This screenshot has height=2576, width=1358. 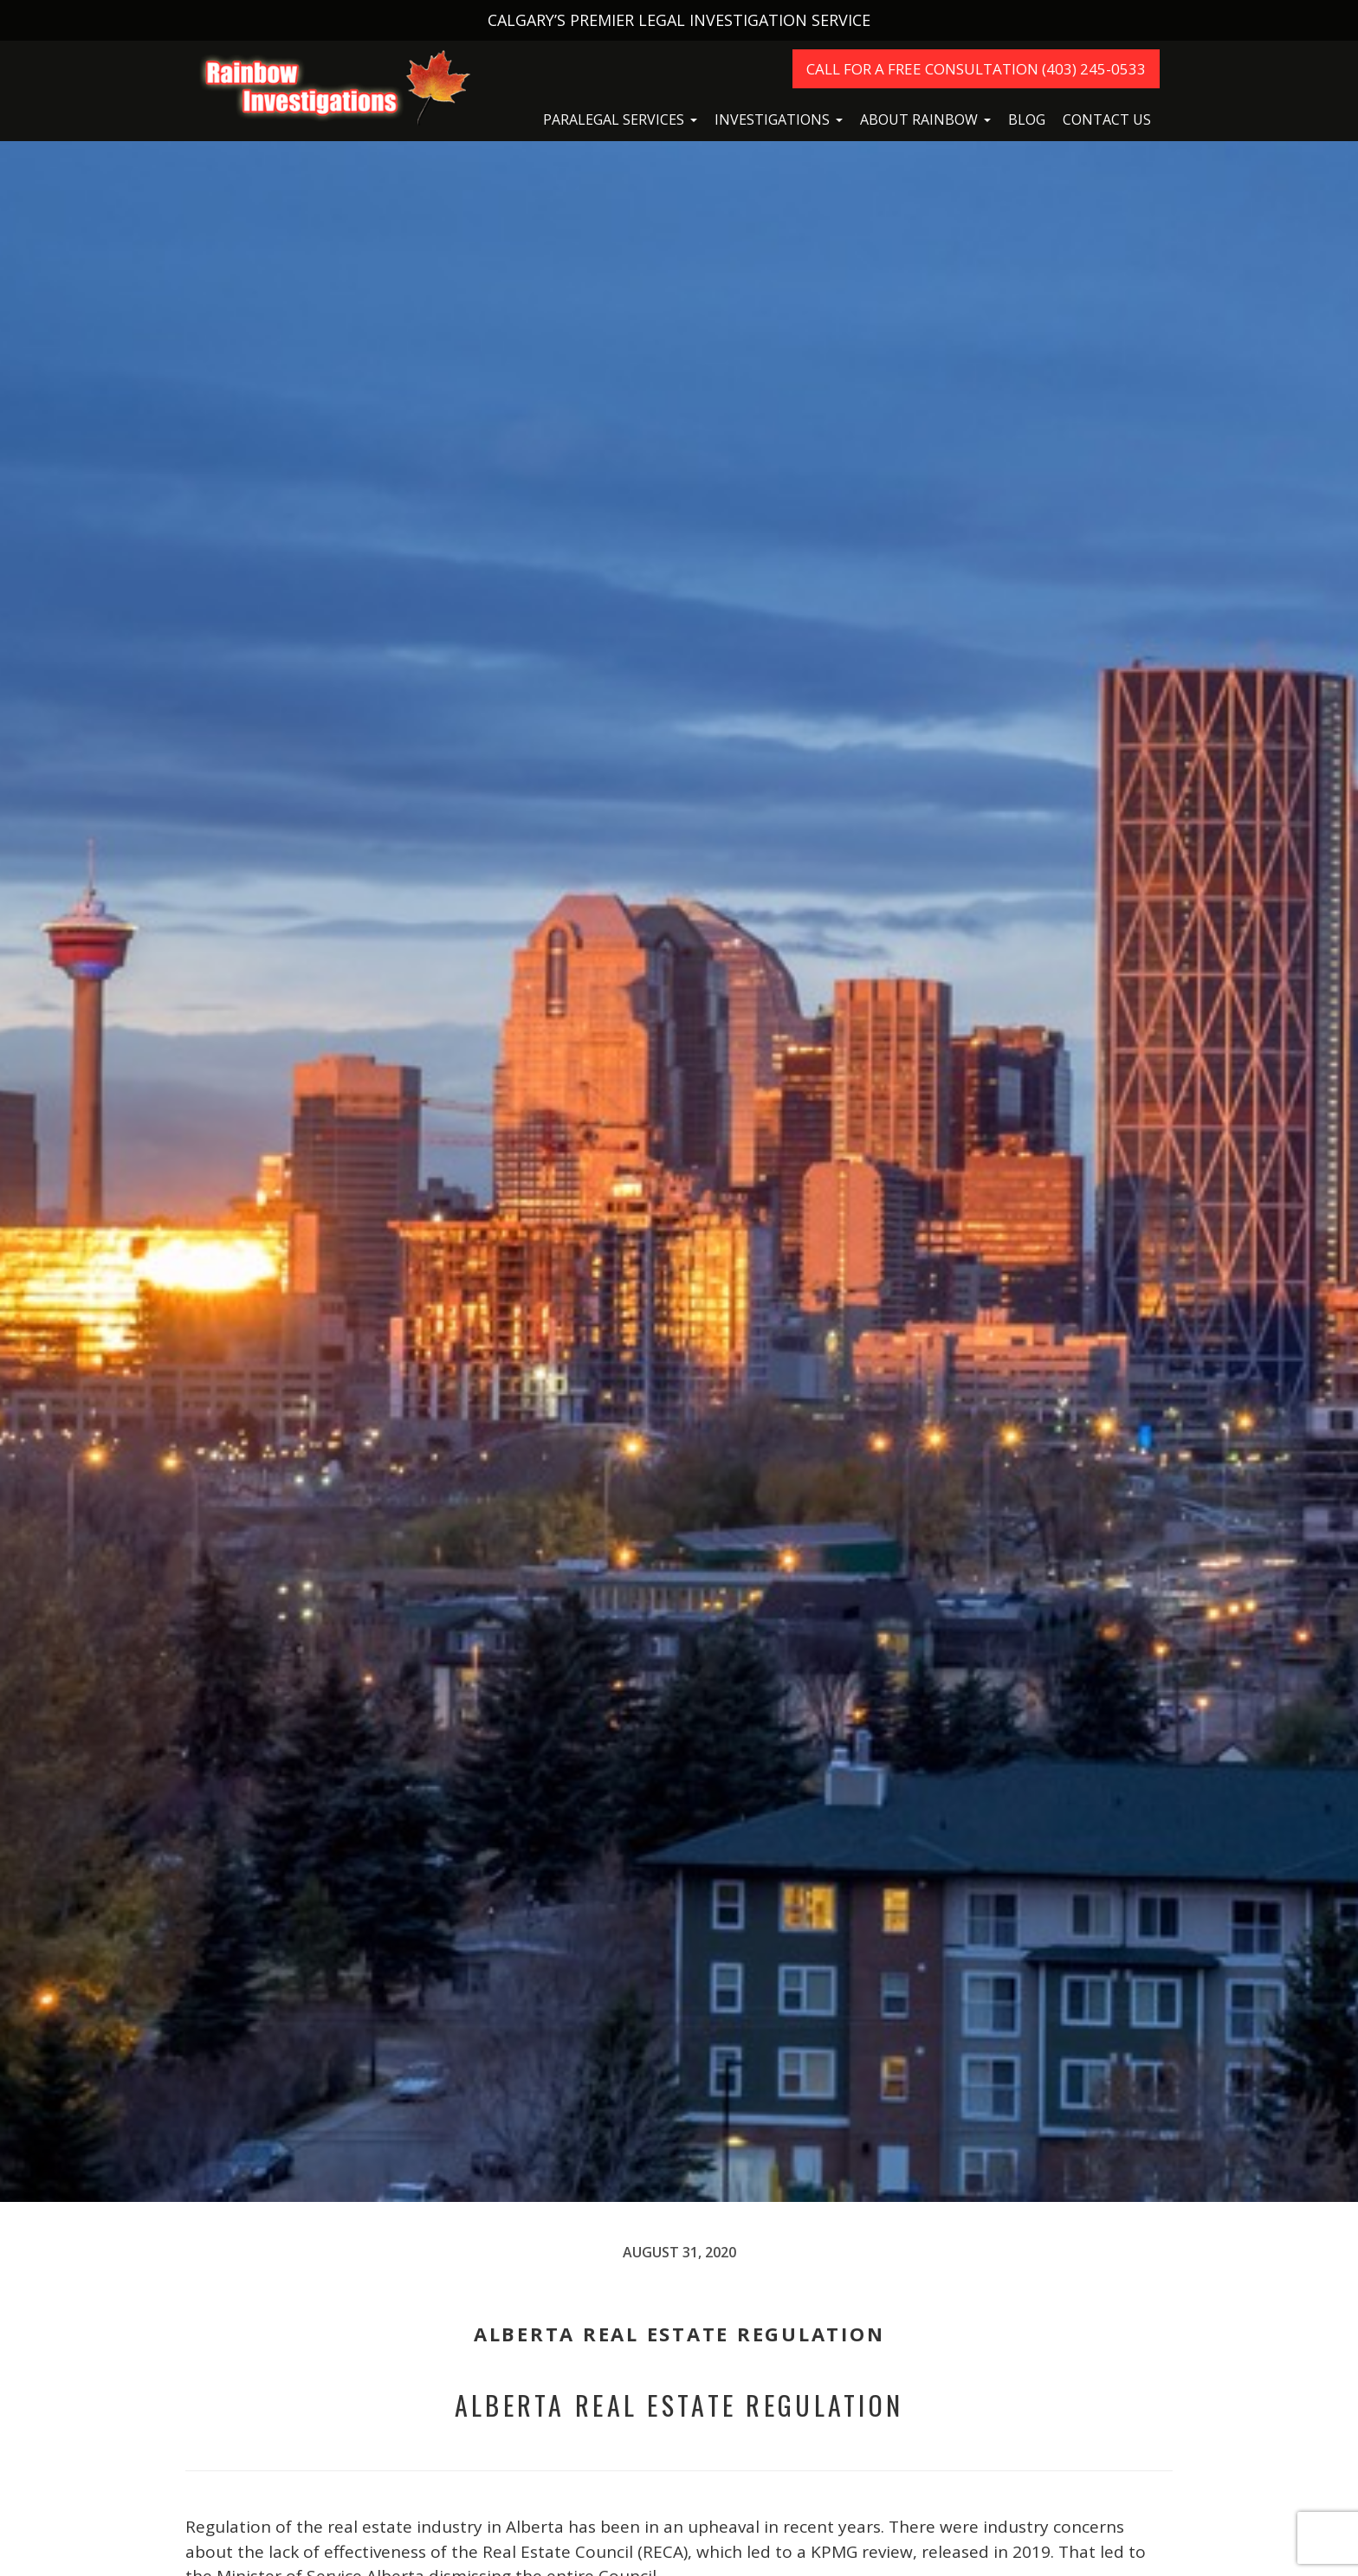 What do you see at coordinates (1026, 119) in the screenshot?
I see `Blog` at bounding box center [1026, 119].